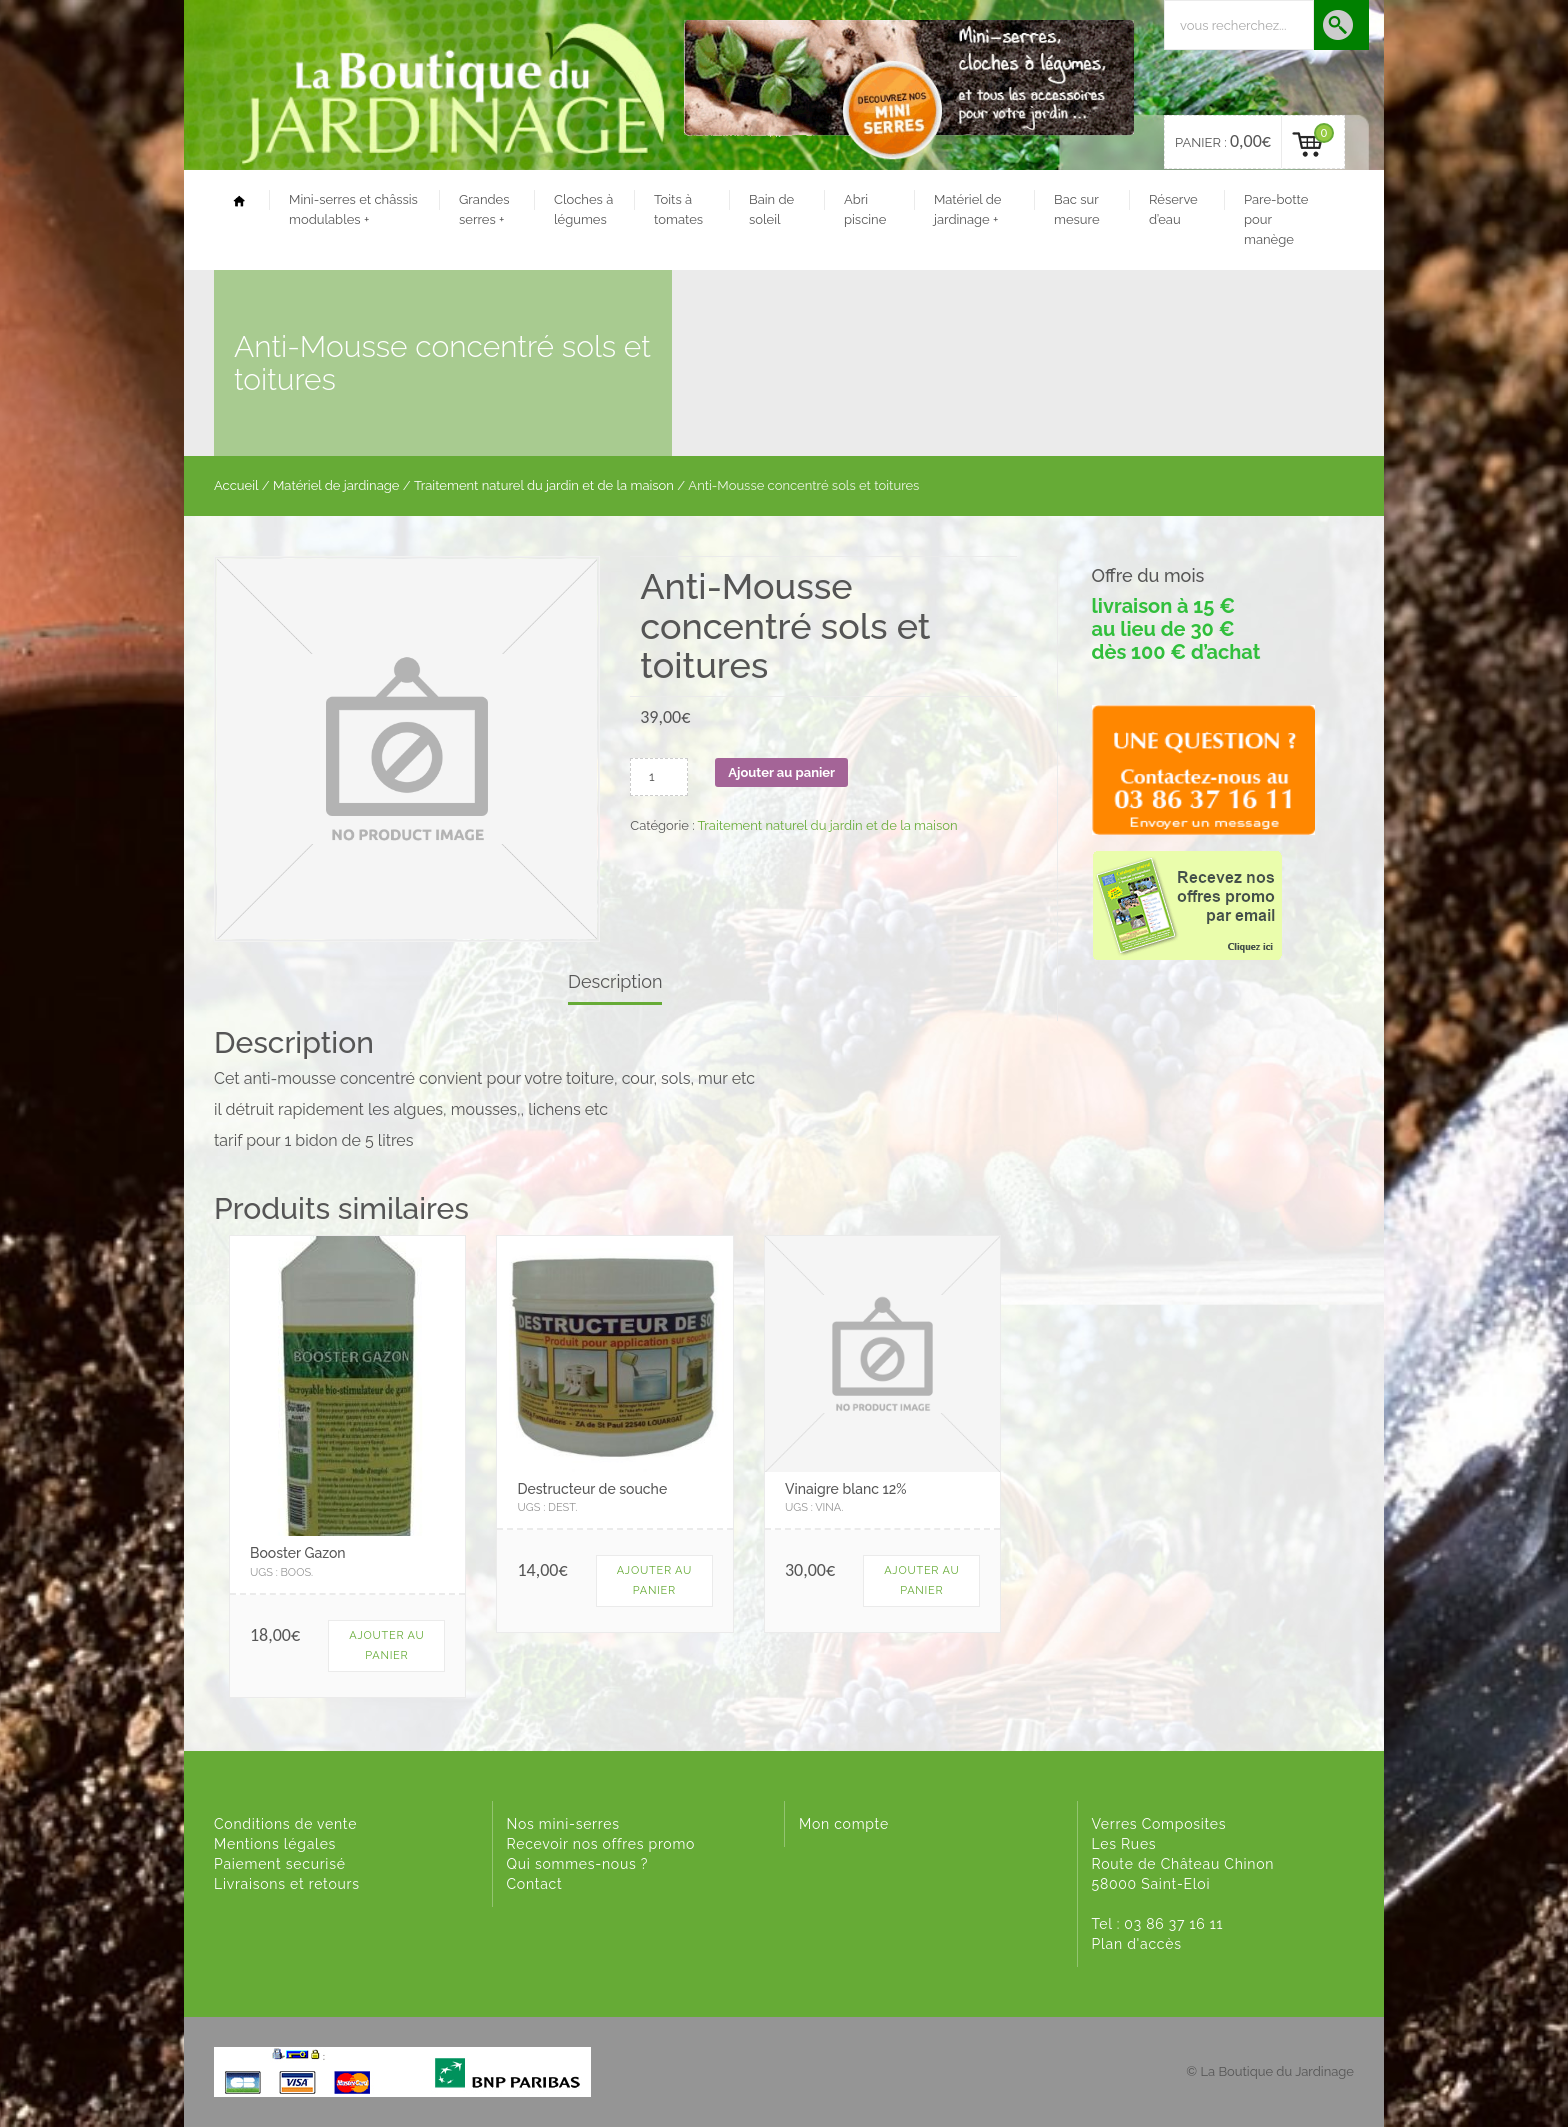  I want to click on Mon compte, so click(844, 1824).